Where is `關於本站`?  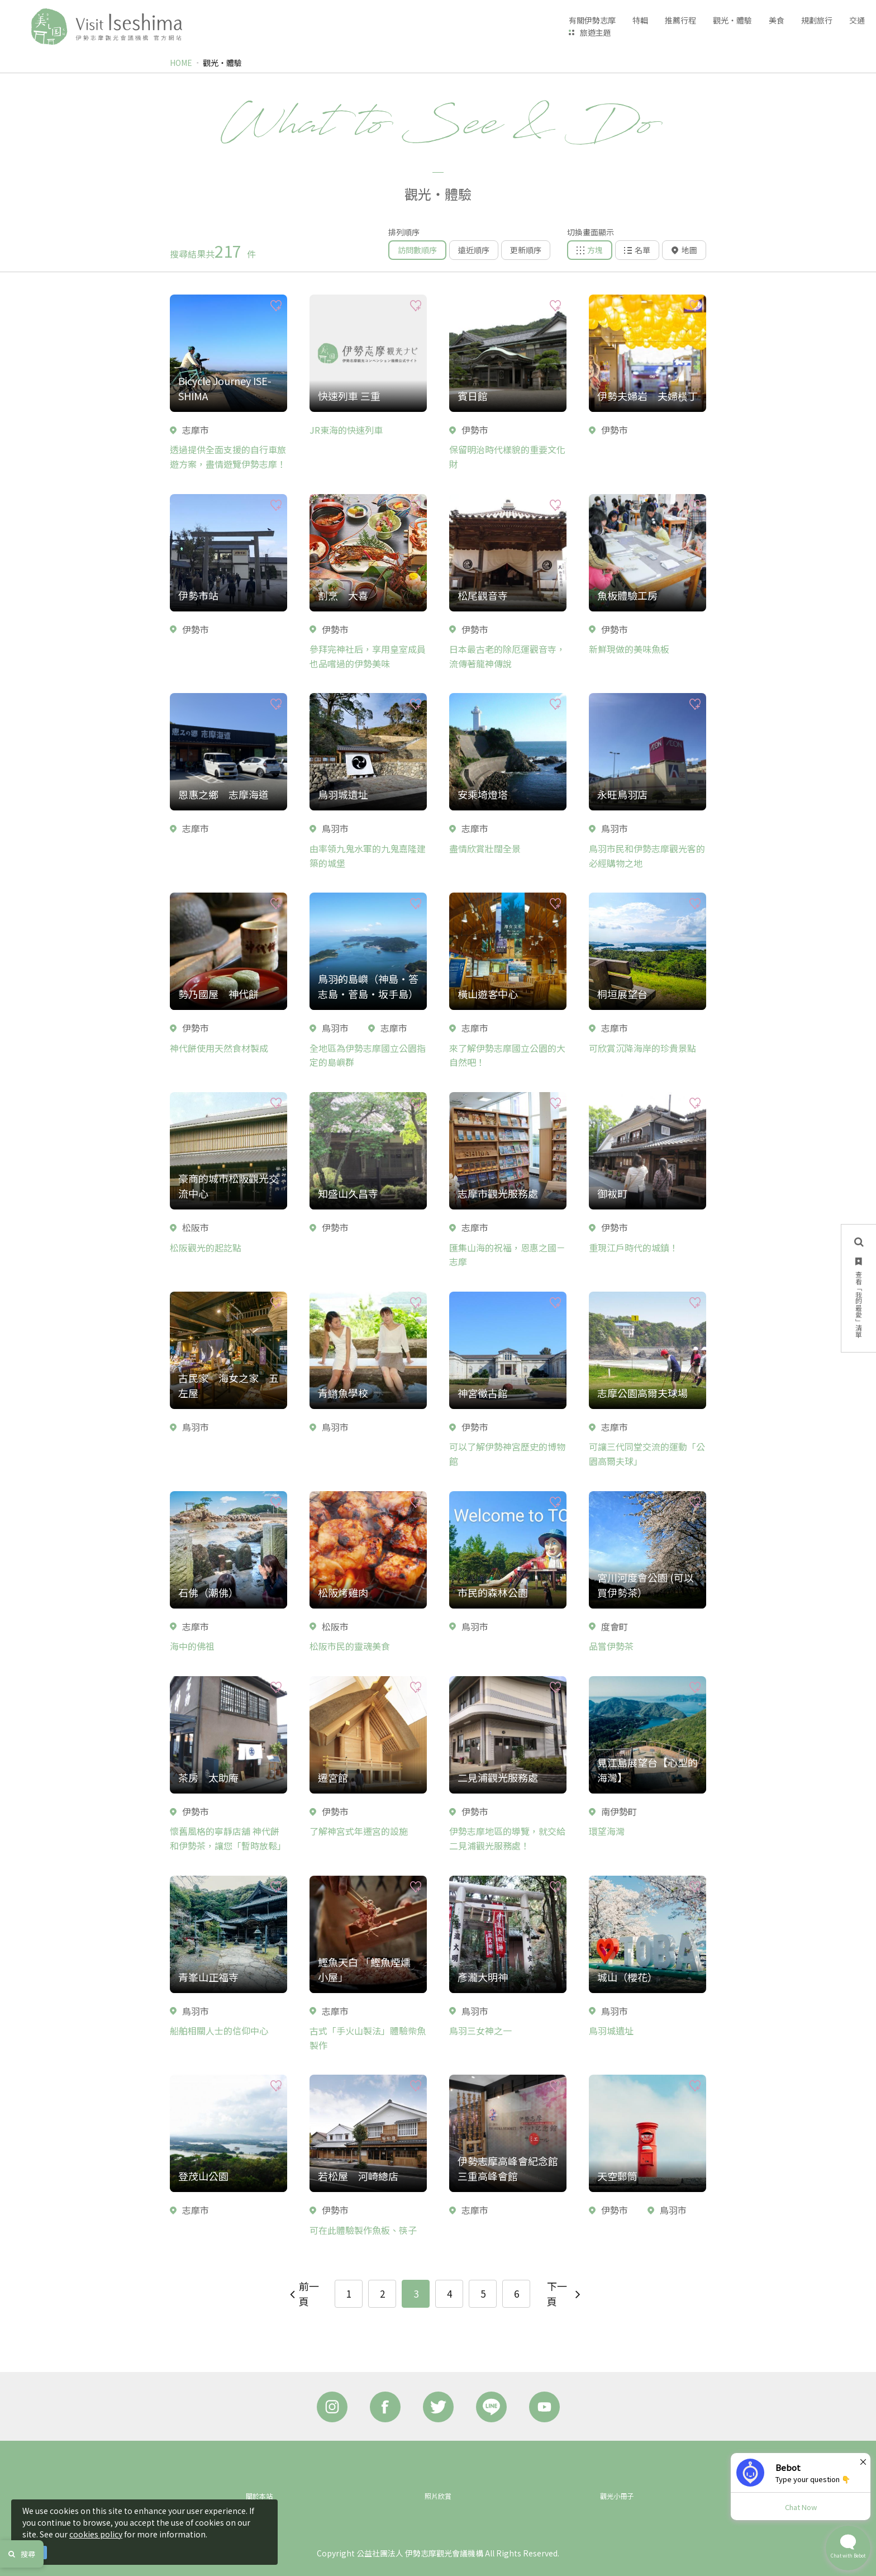
關於本站 is located at coordinates (259, 2496).